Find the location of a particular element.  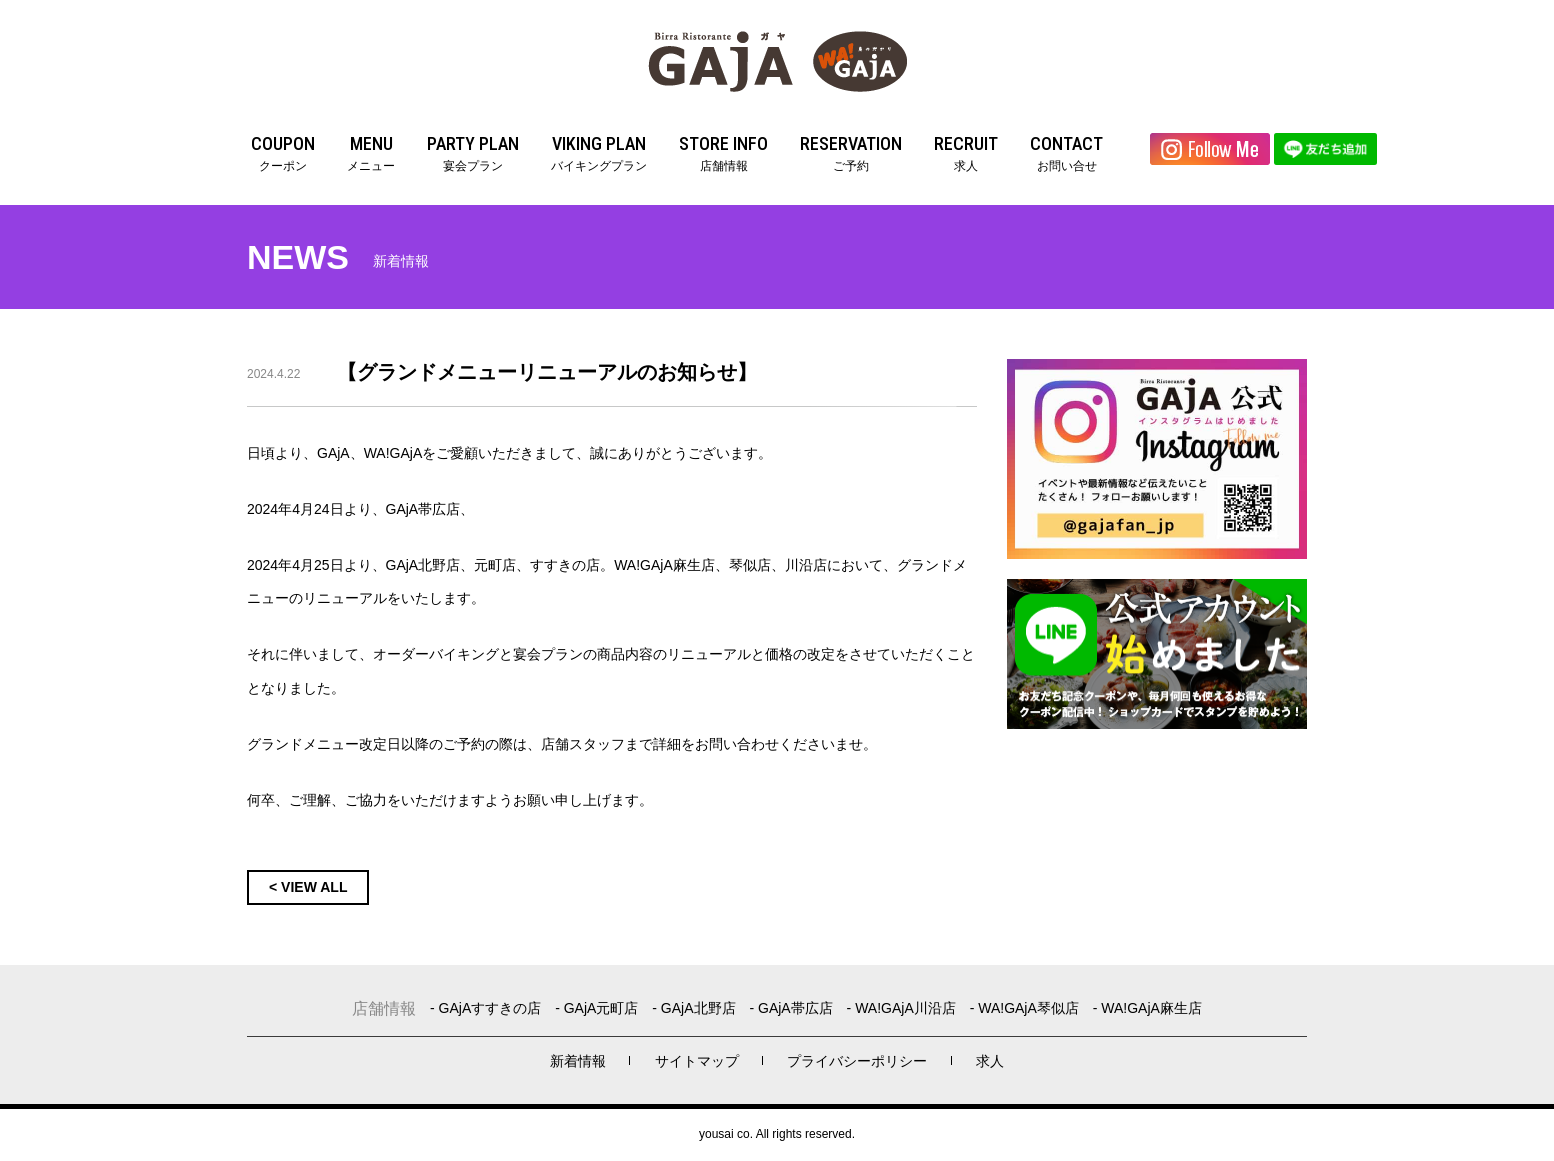

宴会プラン is located at coordinates (473, 151).